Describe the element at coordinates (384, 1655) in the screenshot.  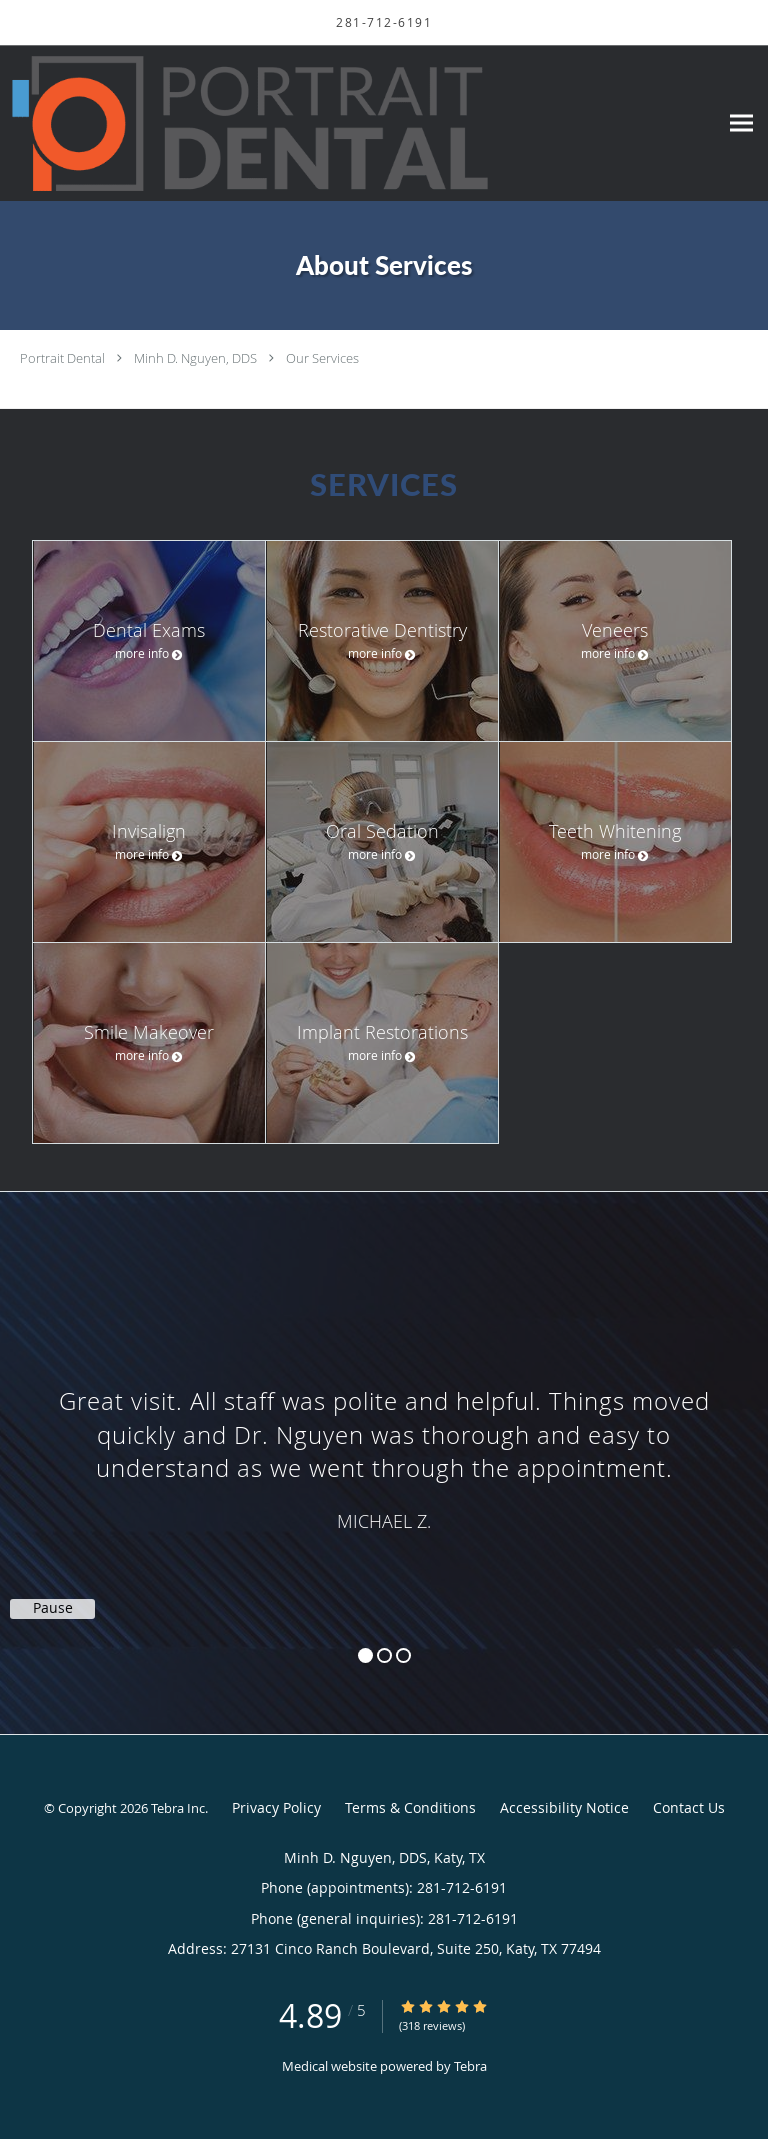
I see `2 [button]` at that location.